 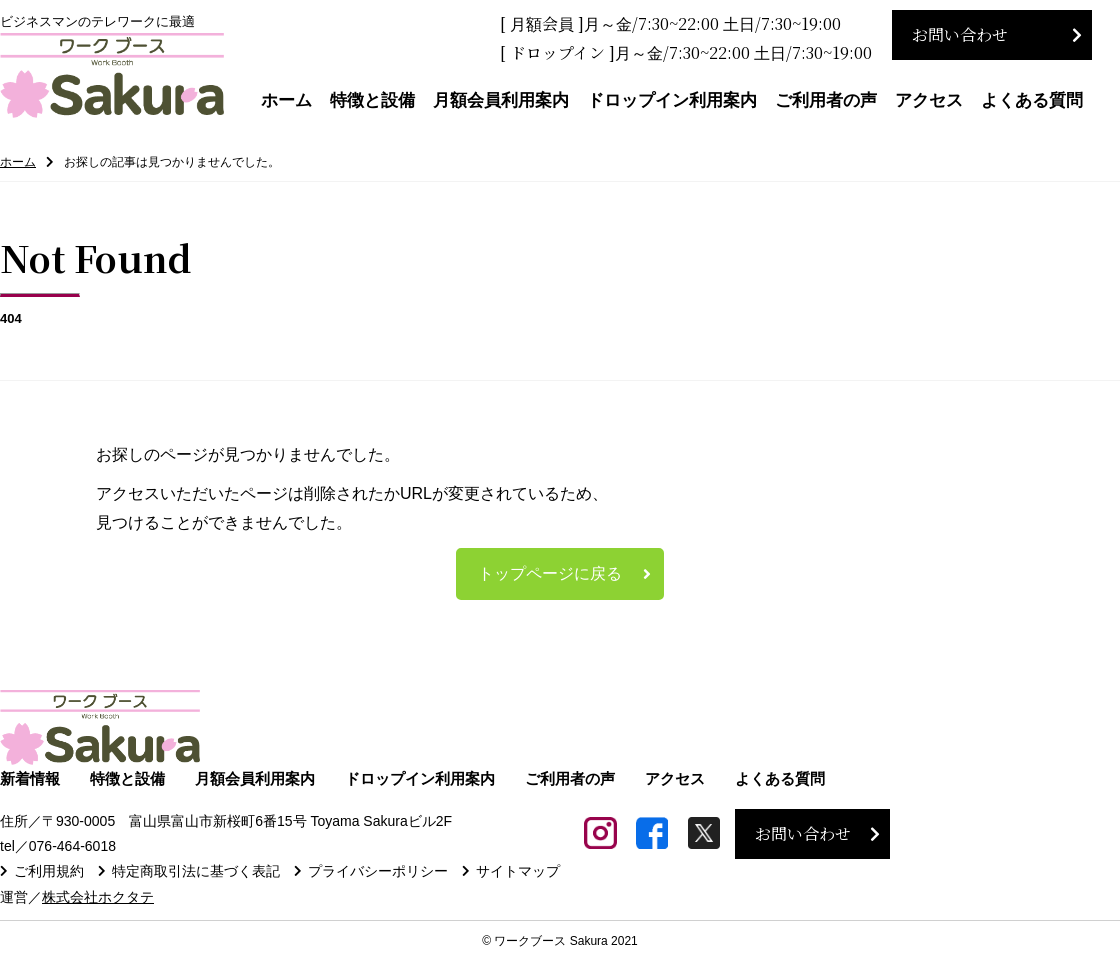 What do you see at coordinates (518, 872) in the screenshot?
I see `サイトマップ` at bounding box center [518, 872].